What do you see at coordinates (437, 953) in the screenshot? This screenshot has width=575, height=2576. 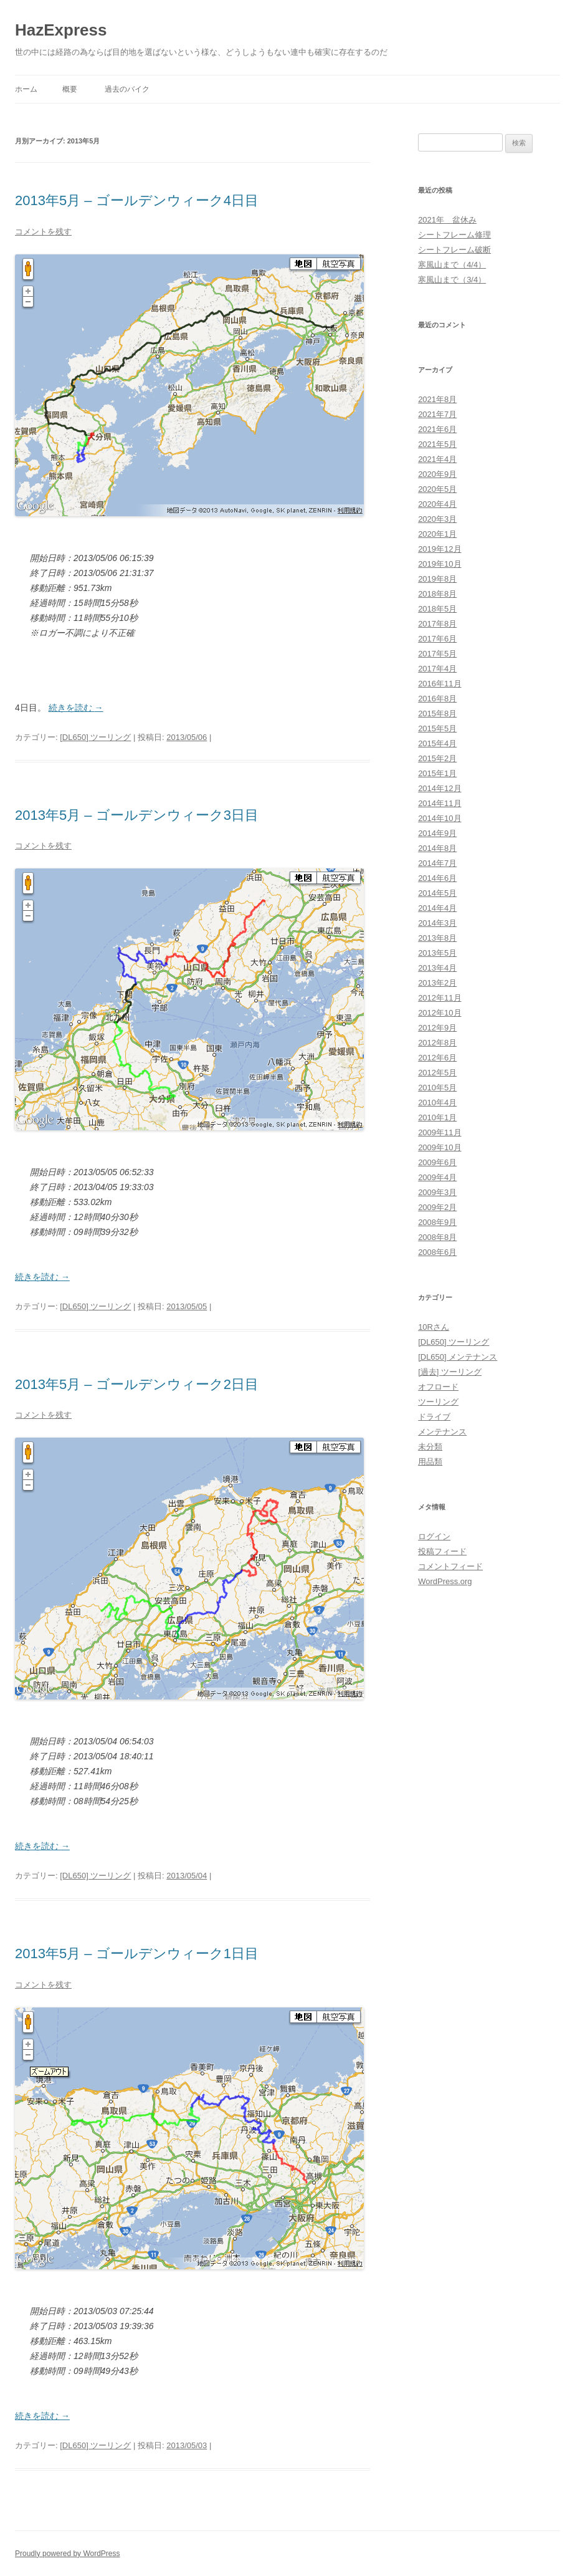 I see `2013年5月` at bounding box center [437, 953].